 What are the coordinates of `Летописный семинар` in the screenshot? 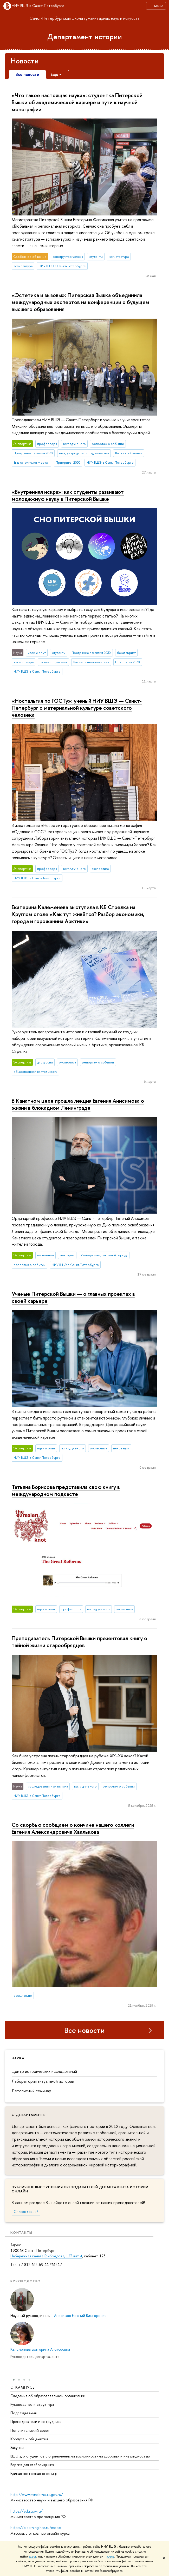 It's located at (31, 2091).